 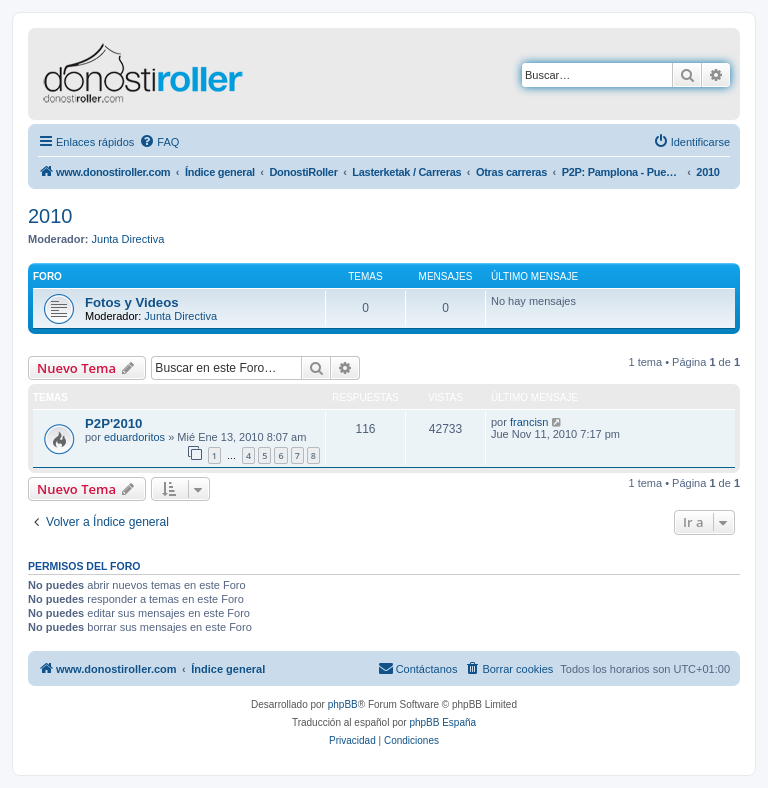 I want to click on eduardoritos, so click(x=134, y=437).